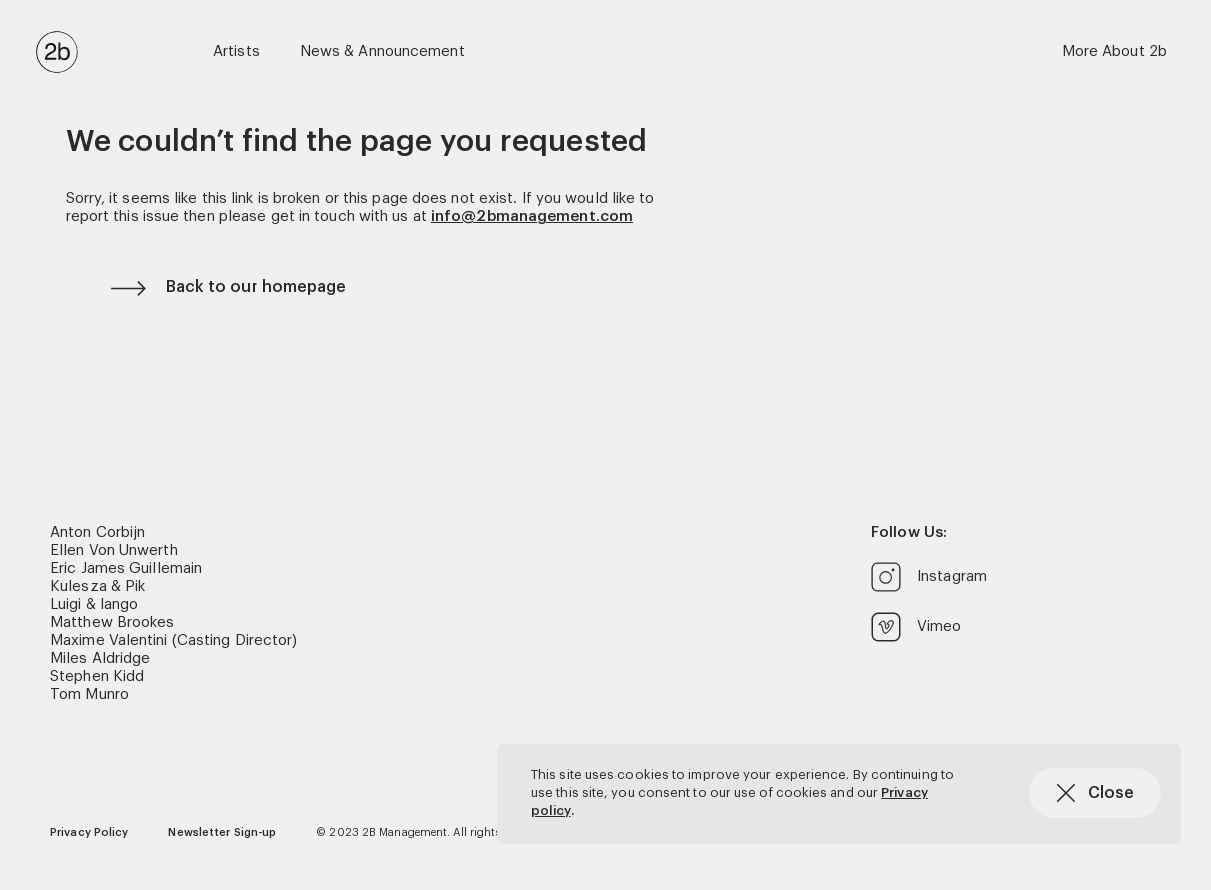 The height and width of the screenshot is (890, 1211). What do you see at coordinates (114, 550) in the screenshot?
I see `Ellen Von Unwerth` at bounding box center [114, 550].